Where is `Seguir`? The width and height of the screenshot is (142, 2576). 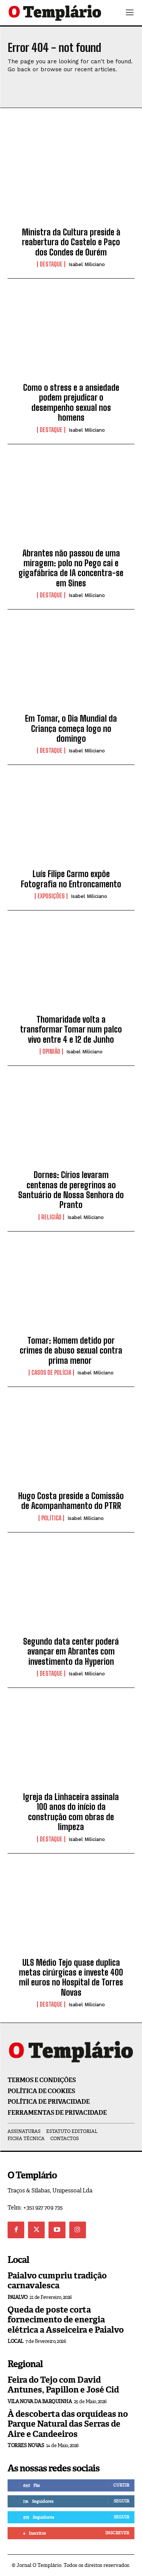 Seguir is located at coordinates (121, 2501).